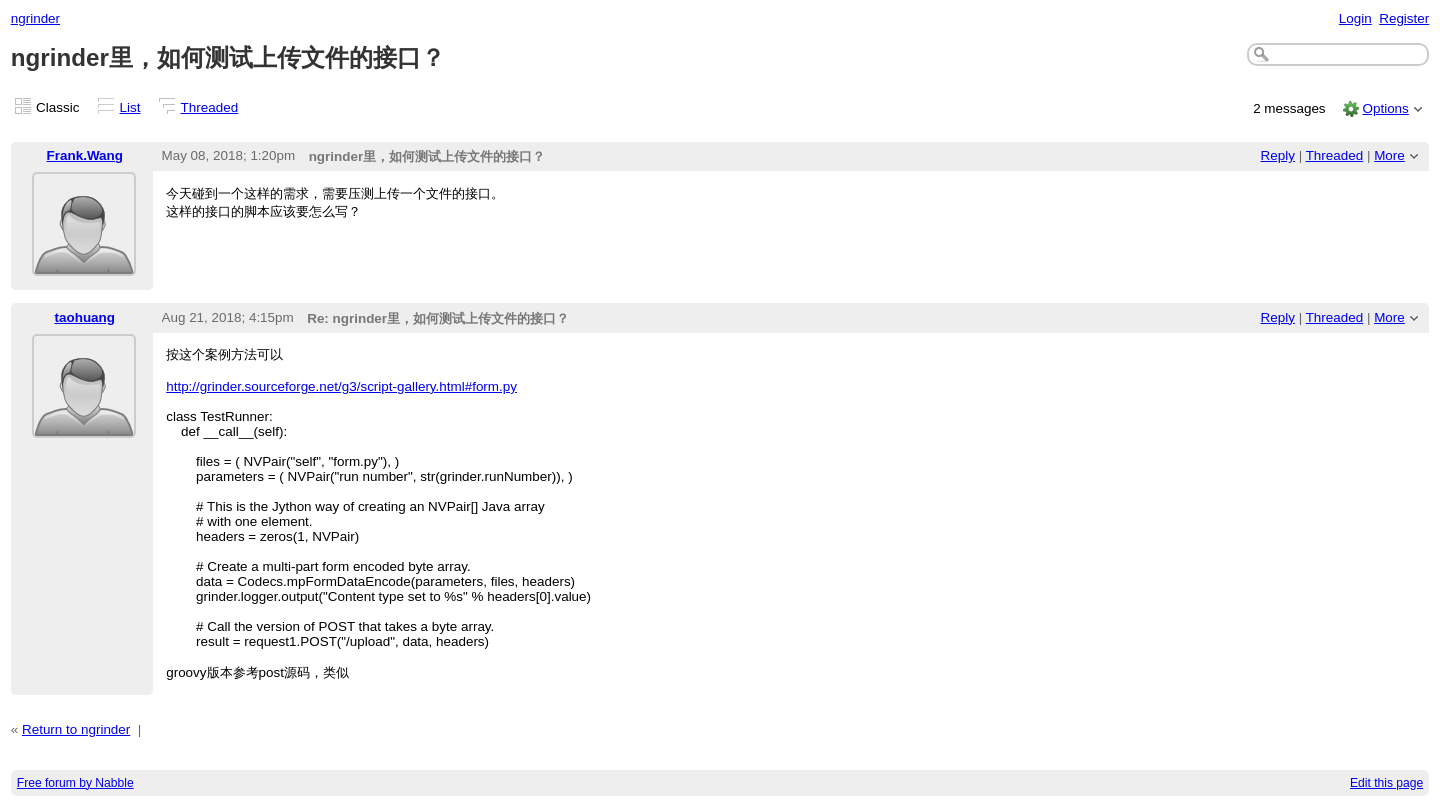 This screenshot has height=806, width=1440. What do you see at coordinates (85, 317) in the screenshot?
I see `taohuang` at bounding box center [85, 317].